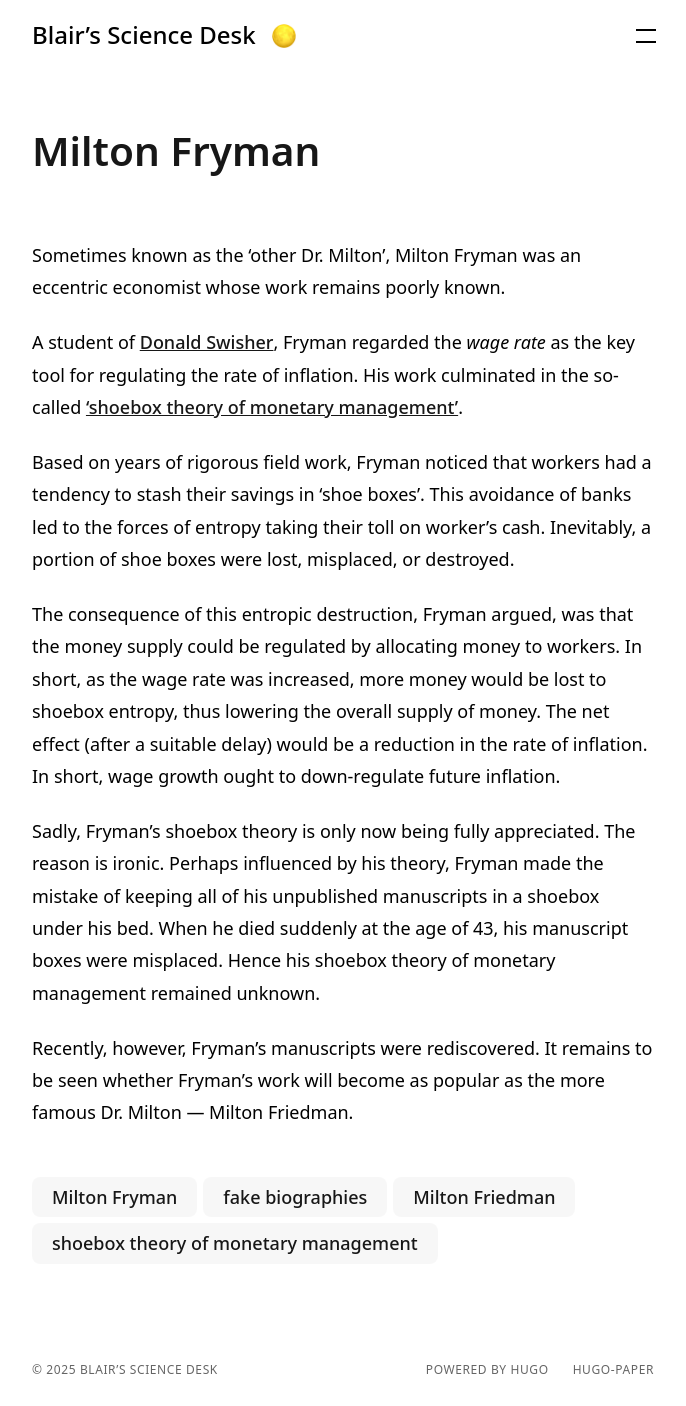 This screenshot has height=1406, width=686. I want to click on shoebox theory of monetary management, so click(235, 1243).